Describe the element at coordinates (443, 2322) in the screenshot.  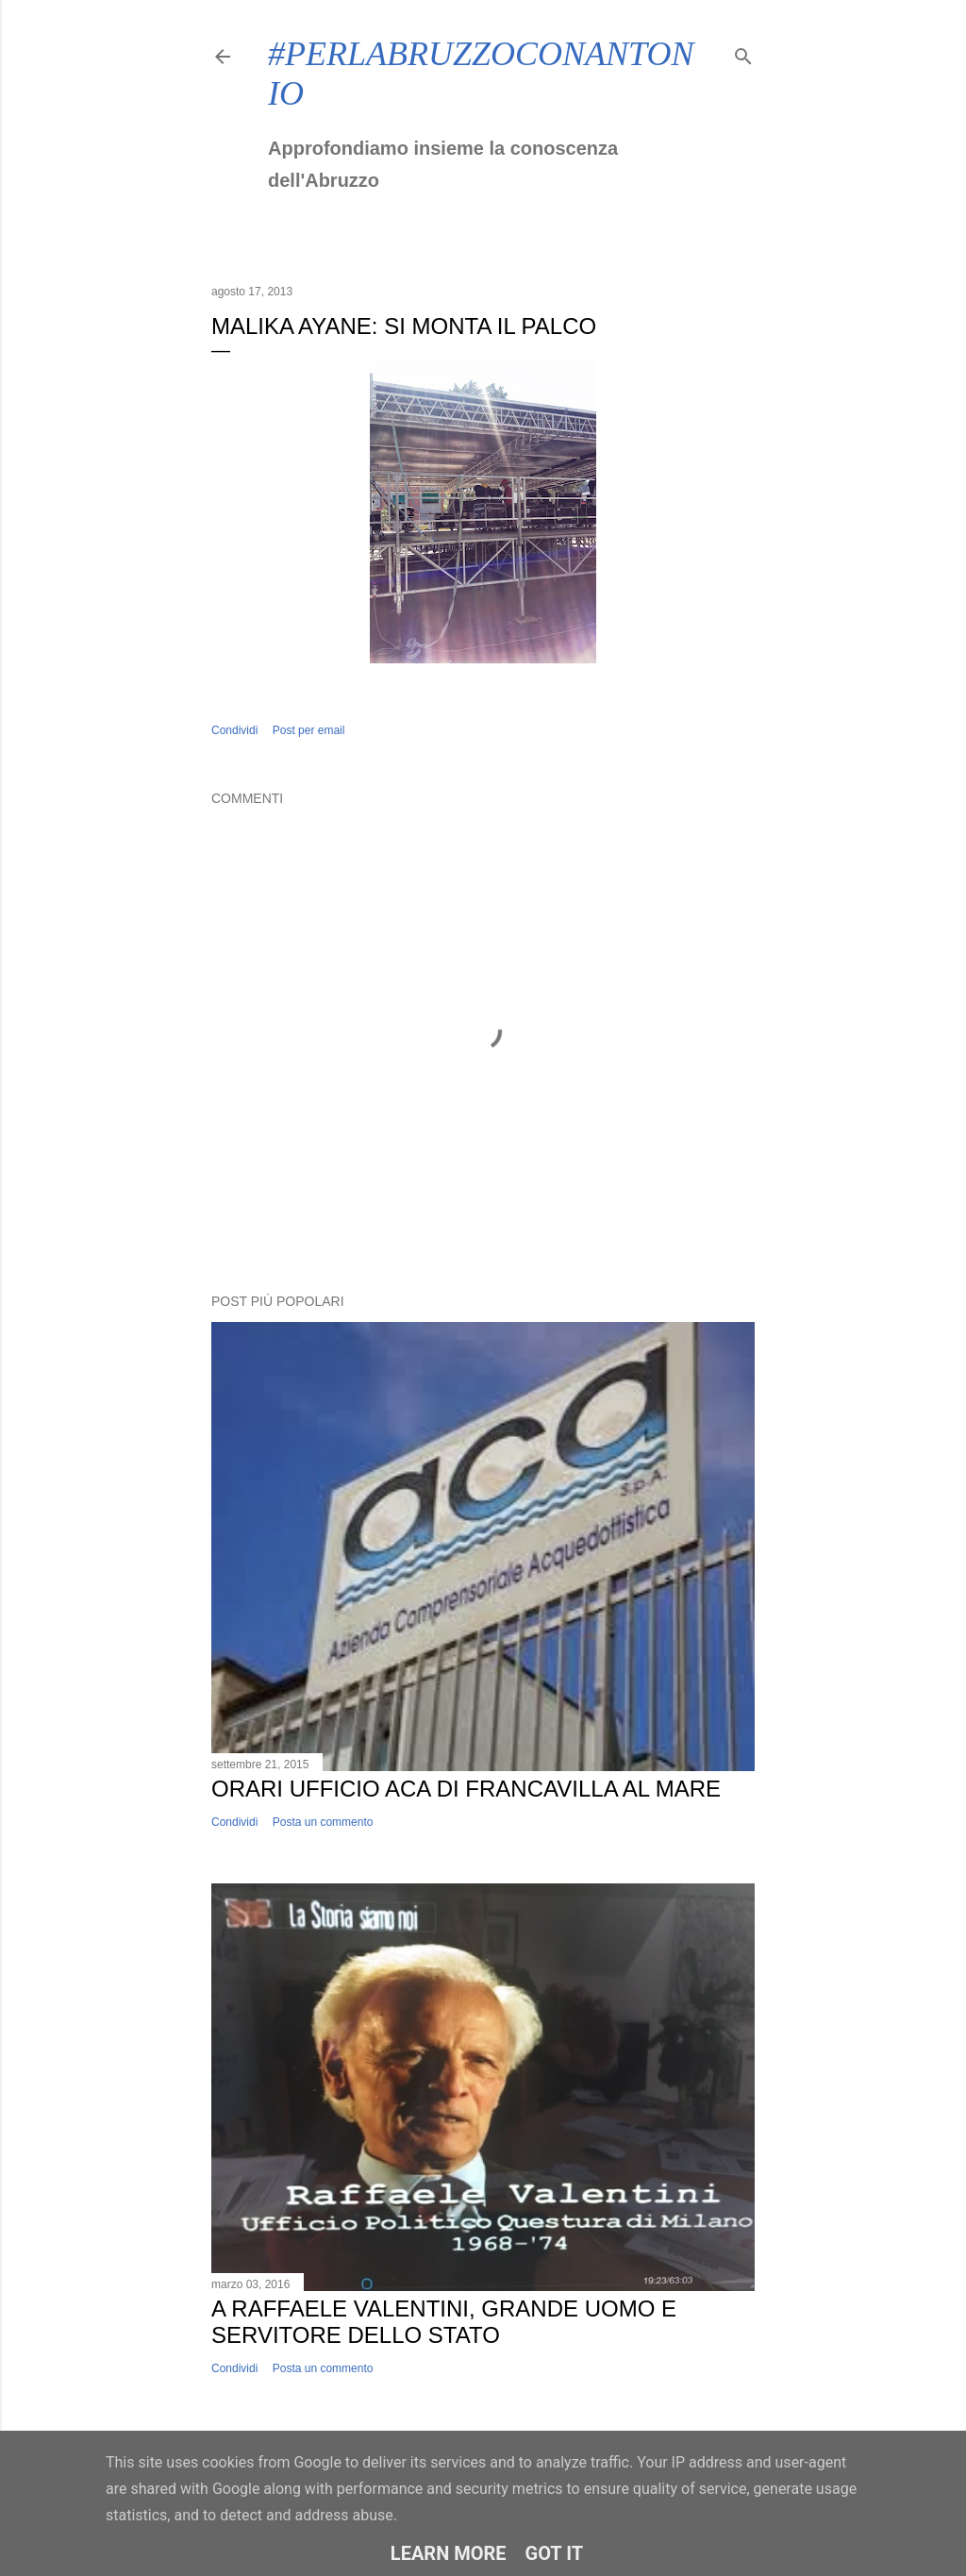
I see `A Raffaele Valentini, grande uomo e servitore dello Stato` at that location.